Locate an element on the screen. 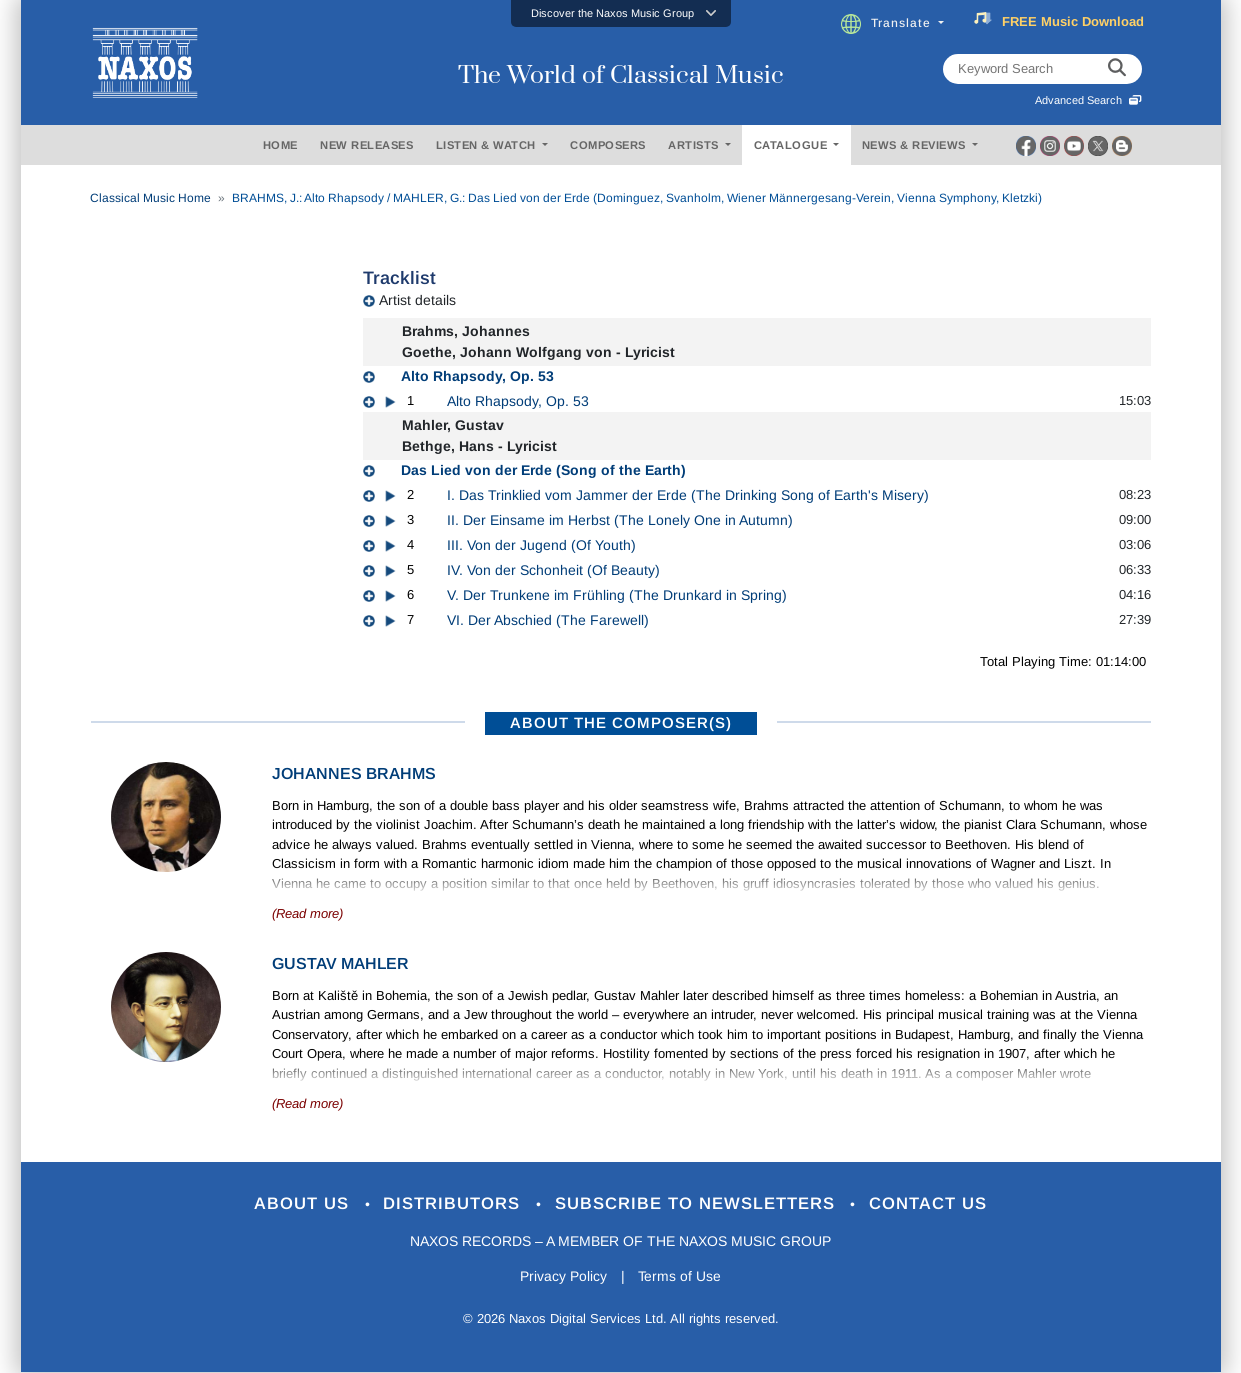 This screenshot has height=1373, width=1241. Classical Music Home is located at coordinates (150, 198).